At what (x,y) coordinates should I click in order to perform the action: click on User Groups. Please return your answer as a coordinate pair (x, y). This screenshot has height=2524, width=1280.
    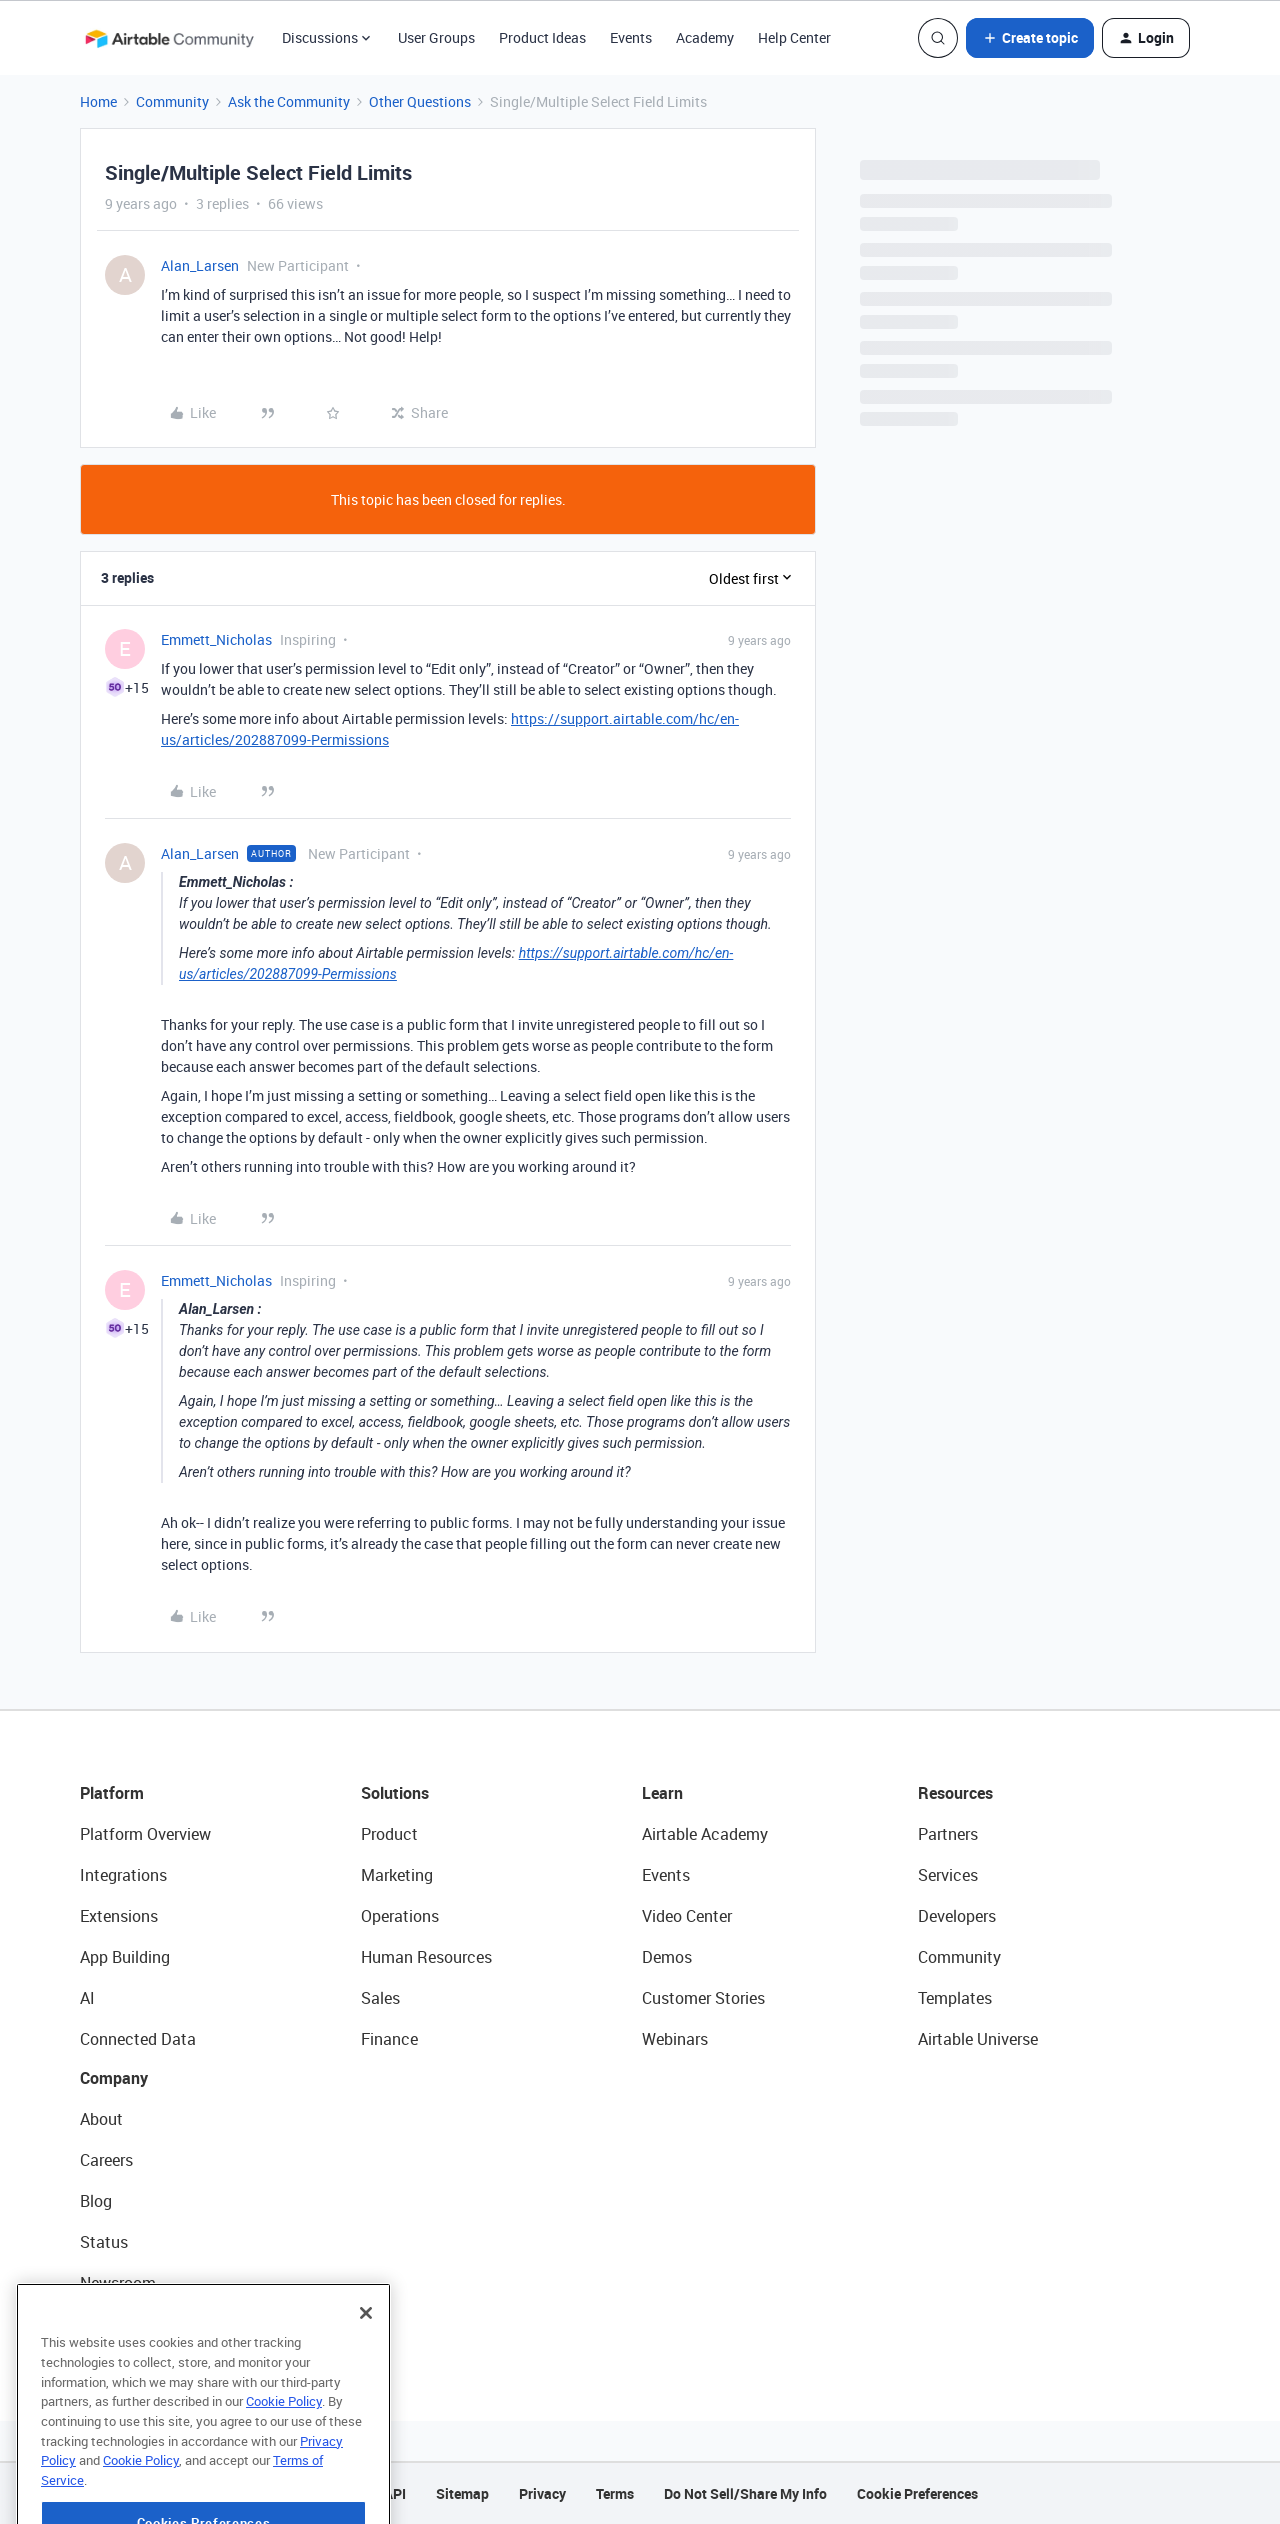
    Looking at the image, I should click on (436, 37).